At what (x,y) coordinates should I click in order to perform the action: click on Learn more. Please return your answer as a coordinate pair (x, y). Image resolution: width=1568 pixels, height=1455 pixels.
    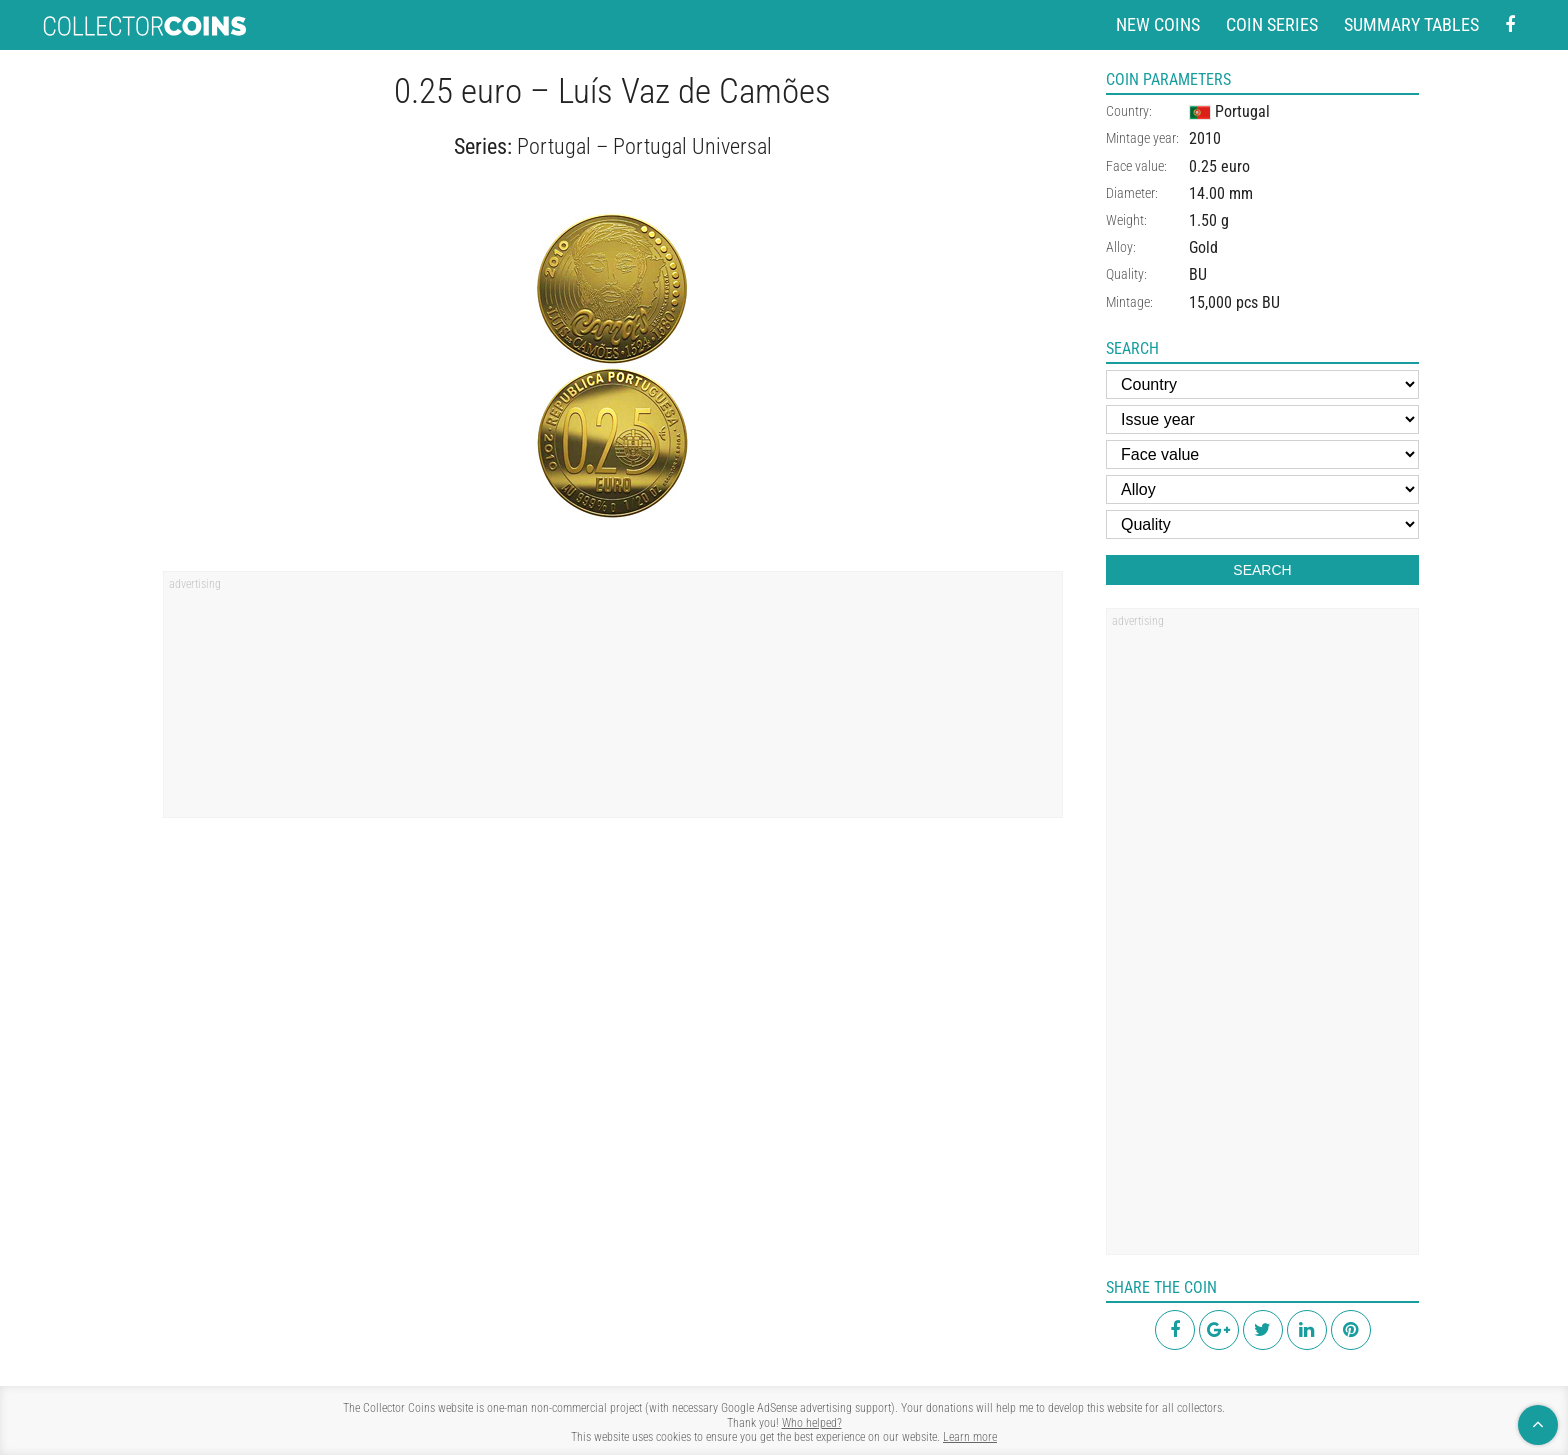
    Looking at the image, I should click on (970, 1437).